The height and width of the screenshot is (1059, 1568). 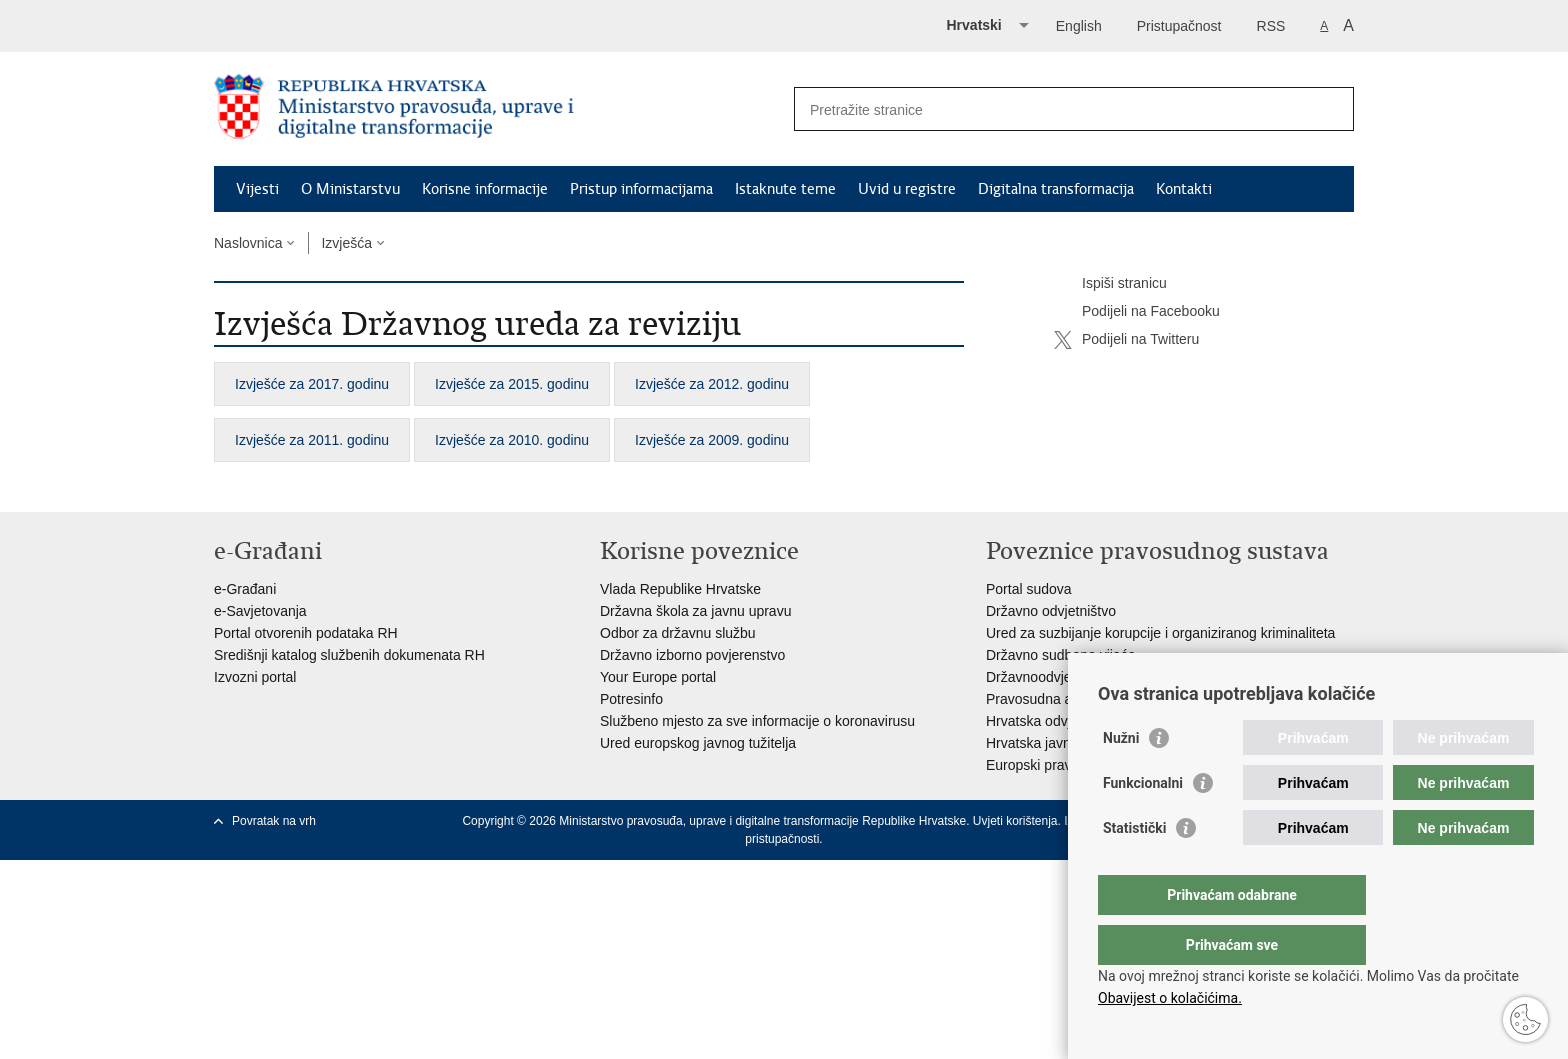 I want to click on English, so click(x=1079, y=26).